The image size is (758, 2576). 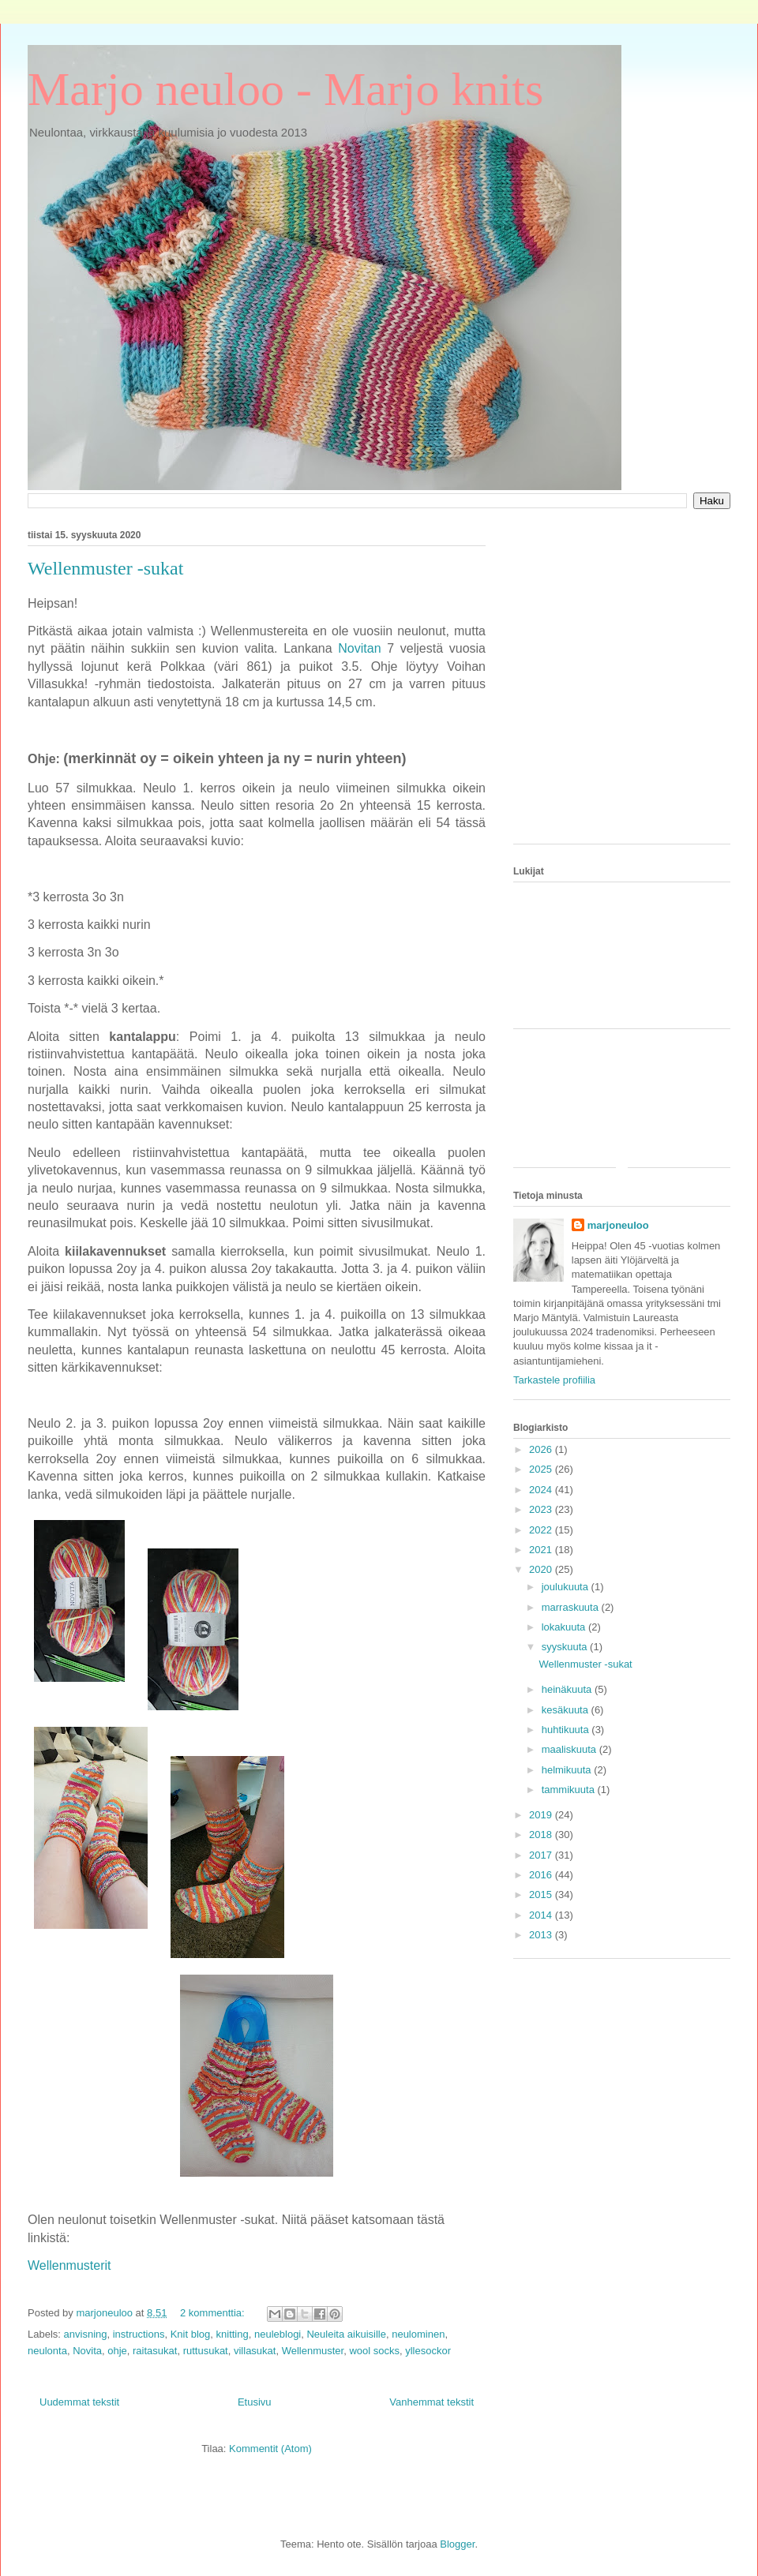 I want to click on joulukuuta, so click(x=566, y=1587).